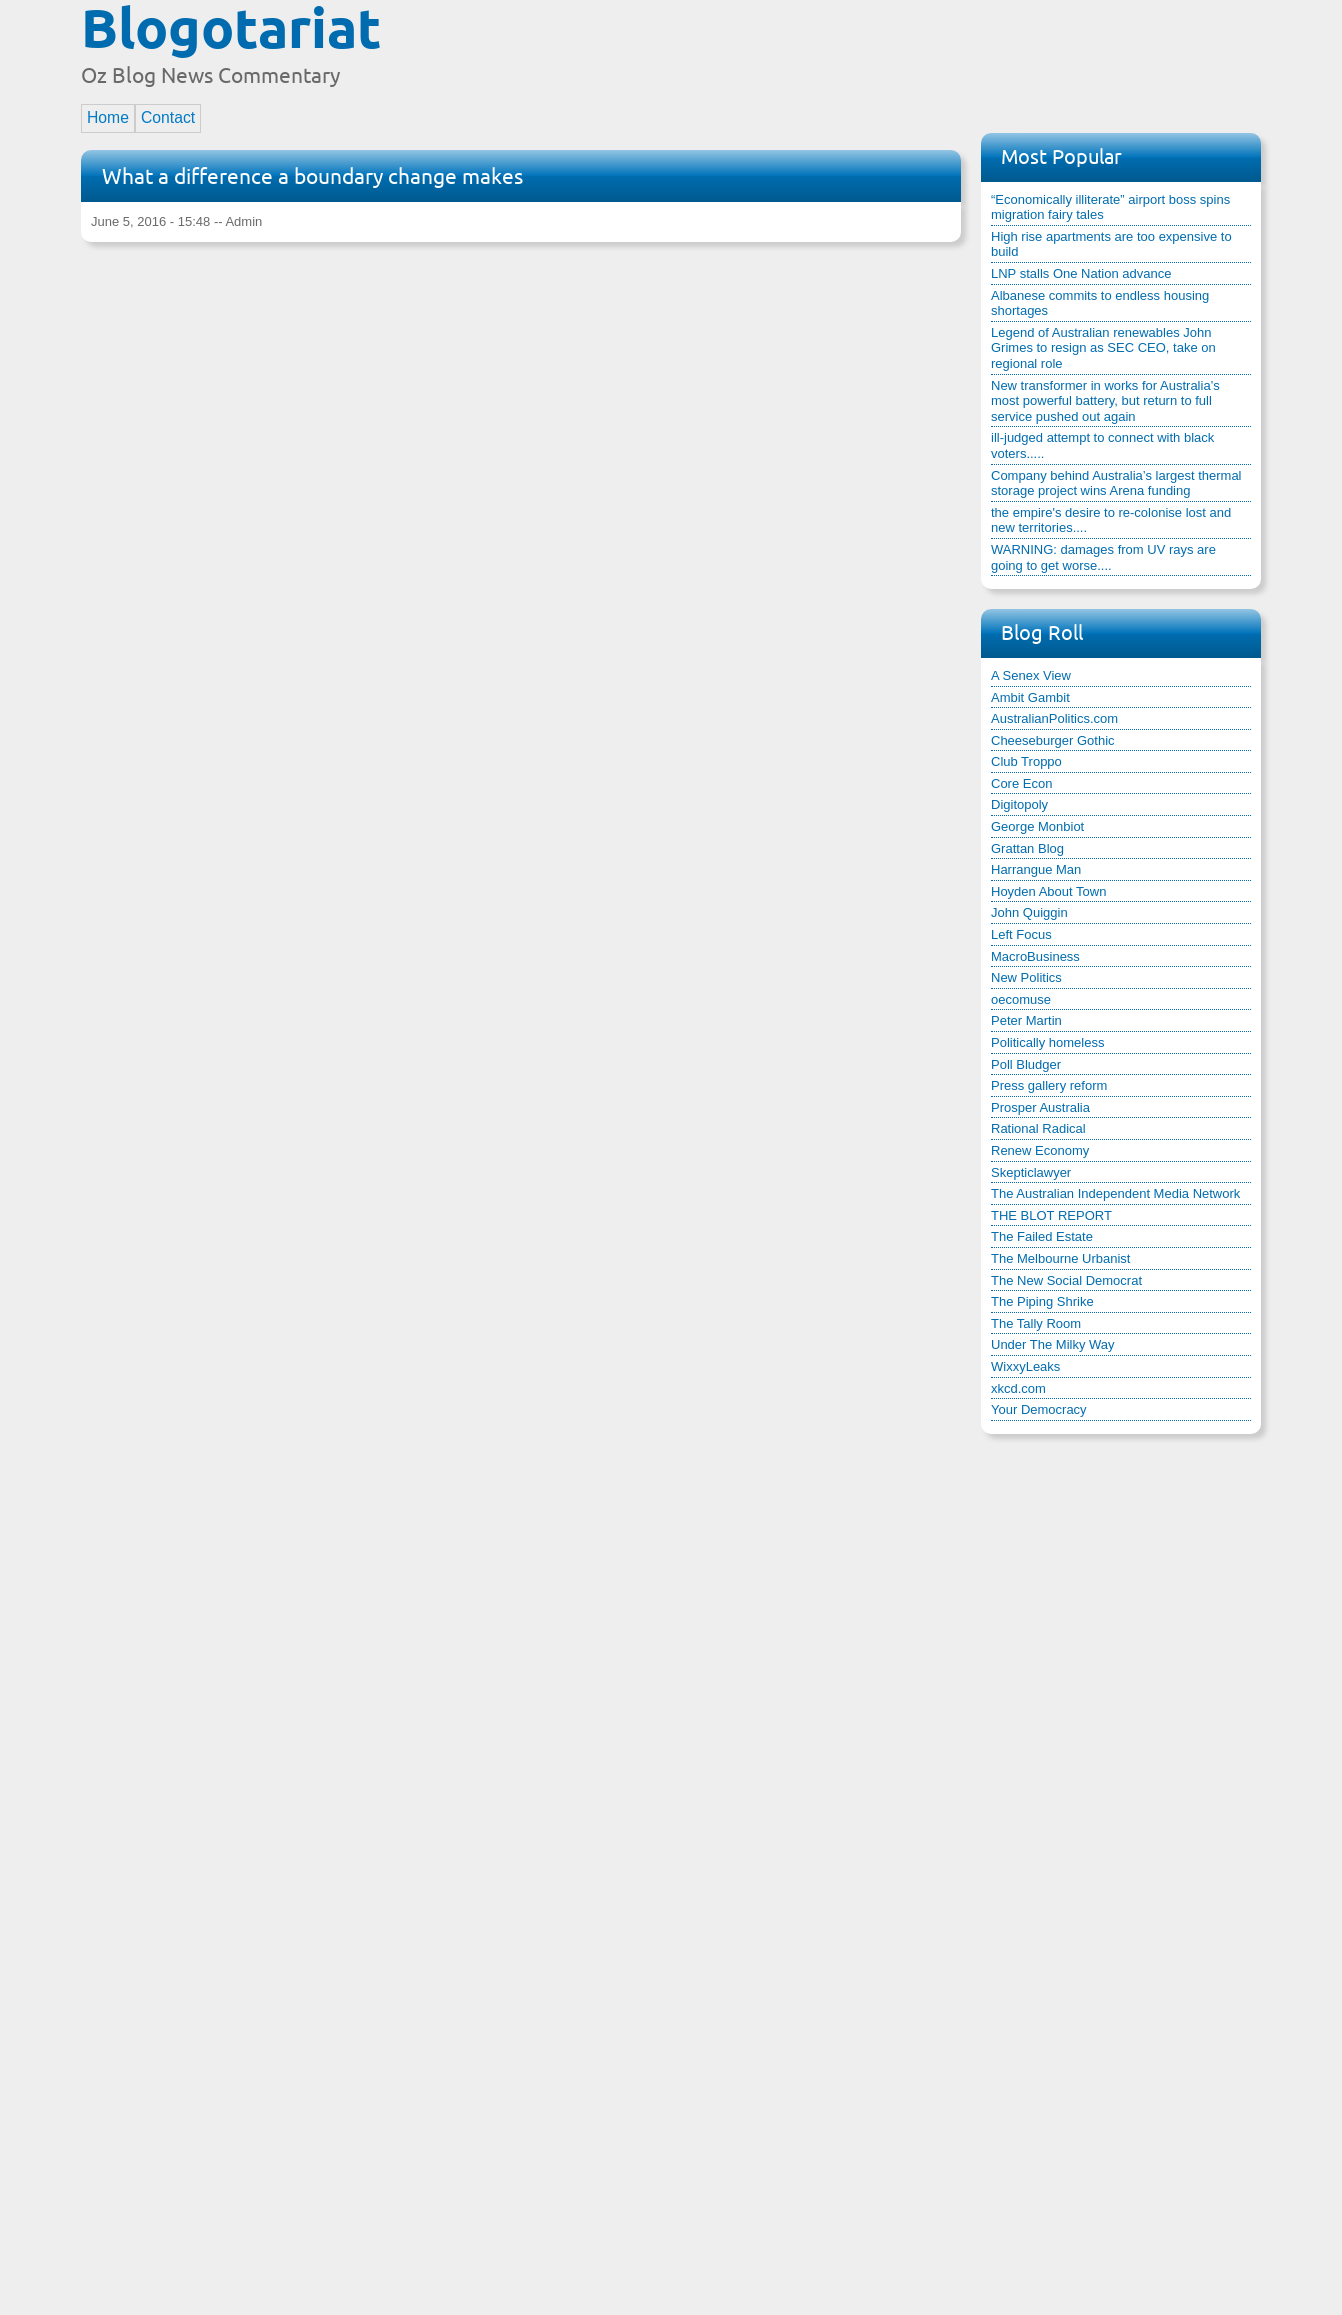 The width and height of the screenshot is (1342, 2315). What do you see at coordinates (1049, 1085) in the screenshot?
I see `Press gallery reform` at bounding box center [1049, 1085].